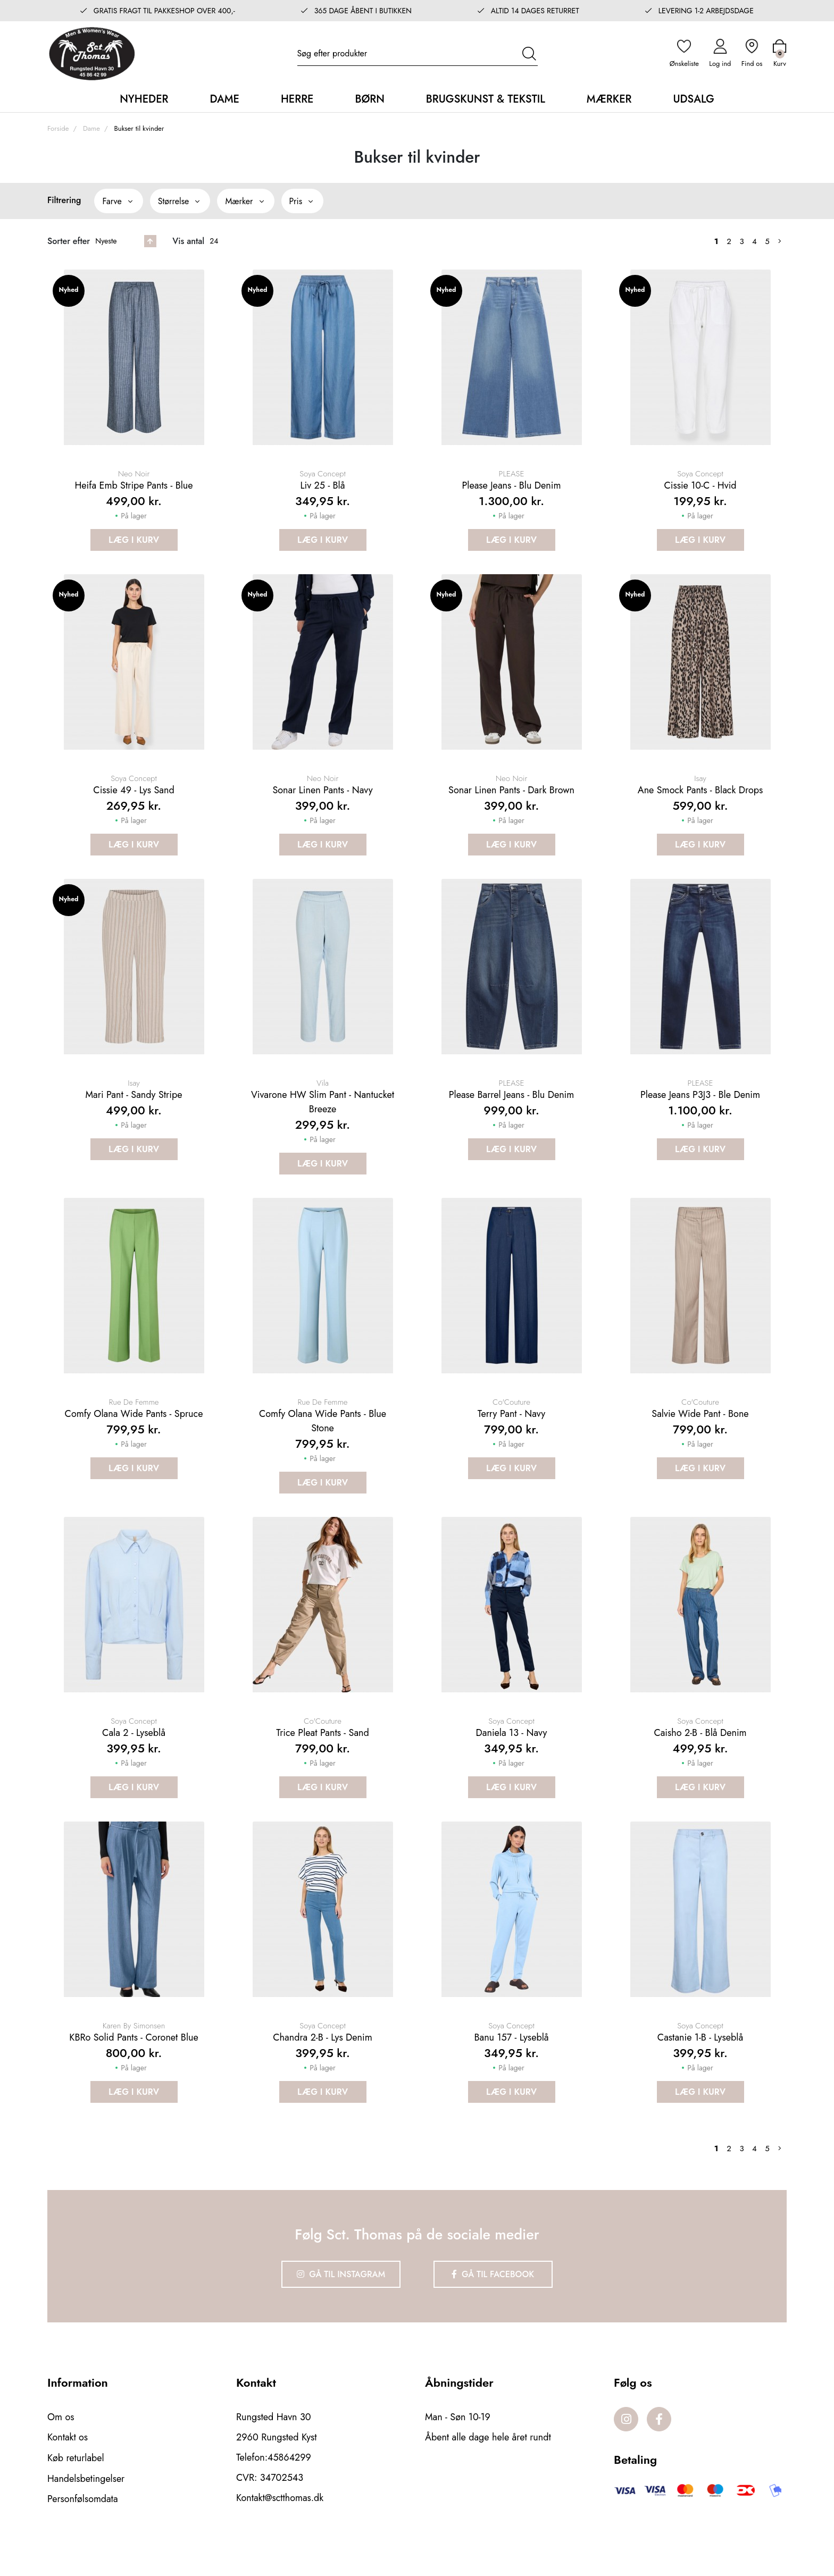  What do you see at coordinates (133, 799) in the screenshot?
I see `Cissie 49 - Lys Sand` at bounding box center [133, 799].